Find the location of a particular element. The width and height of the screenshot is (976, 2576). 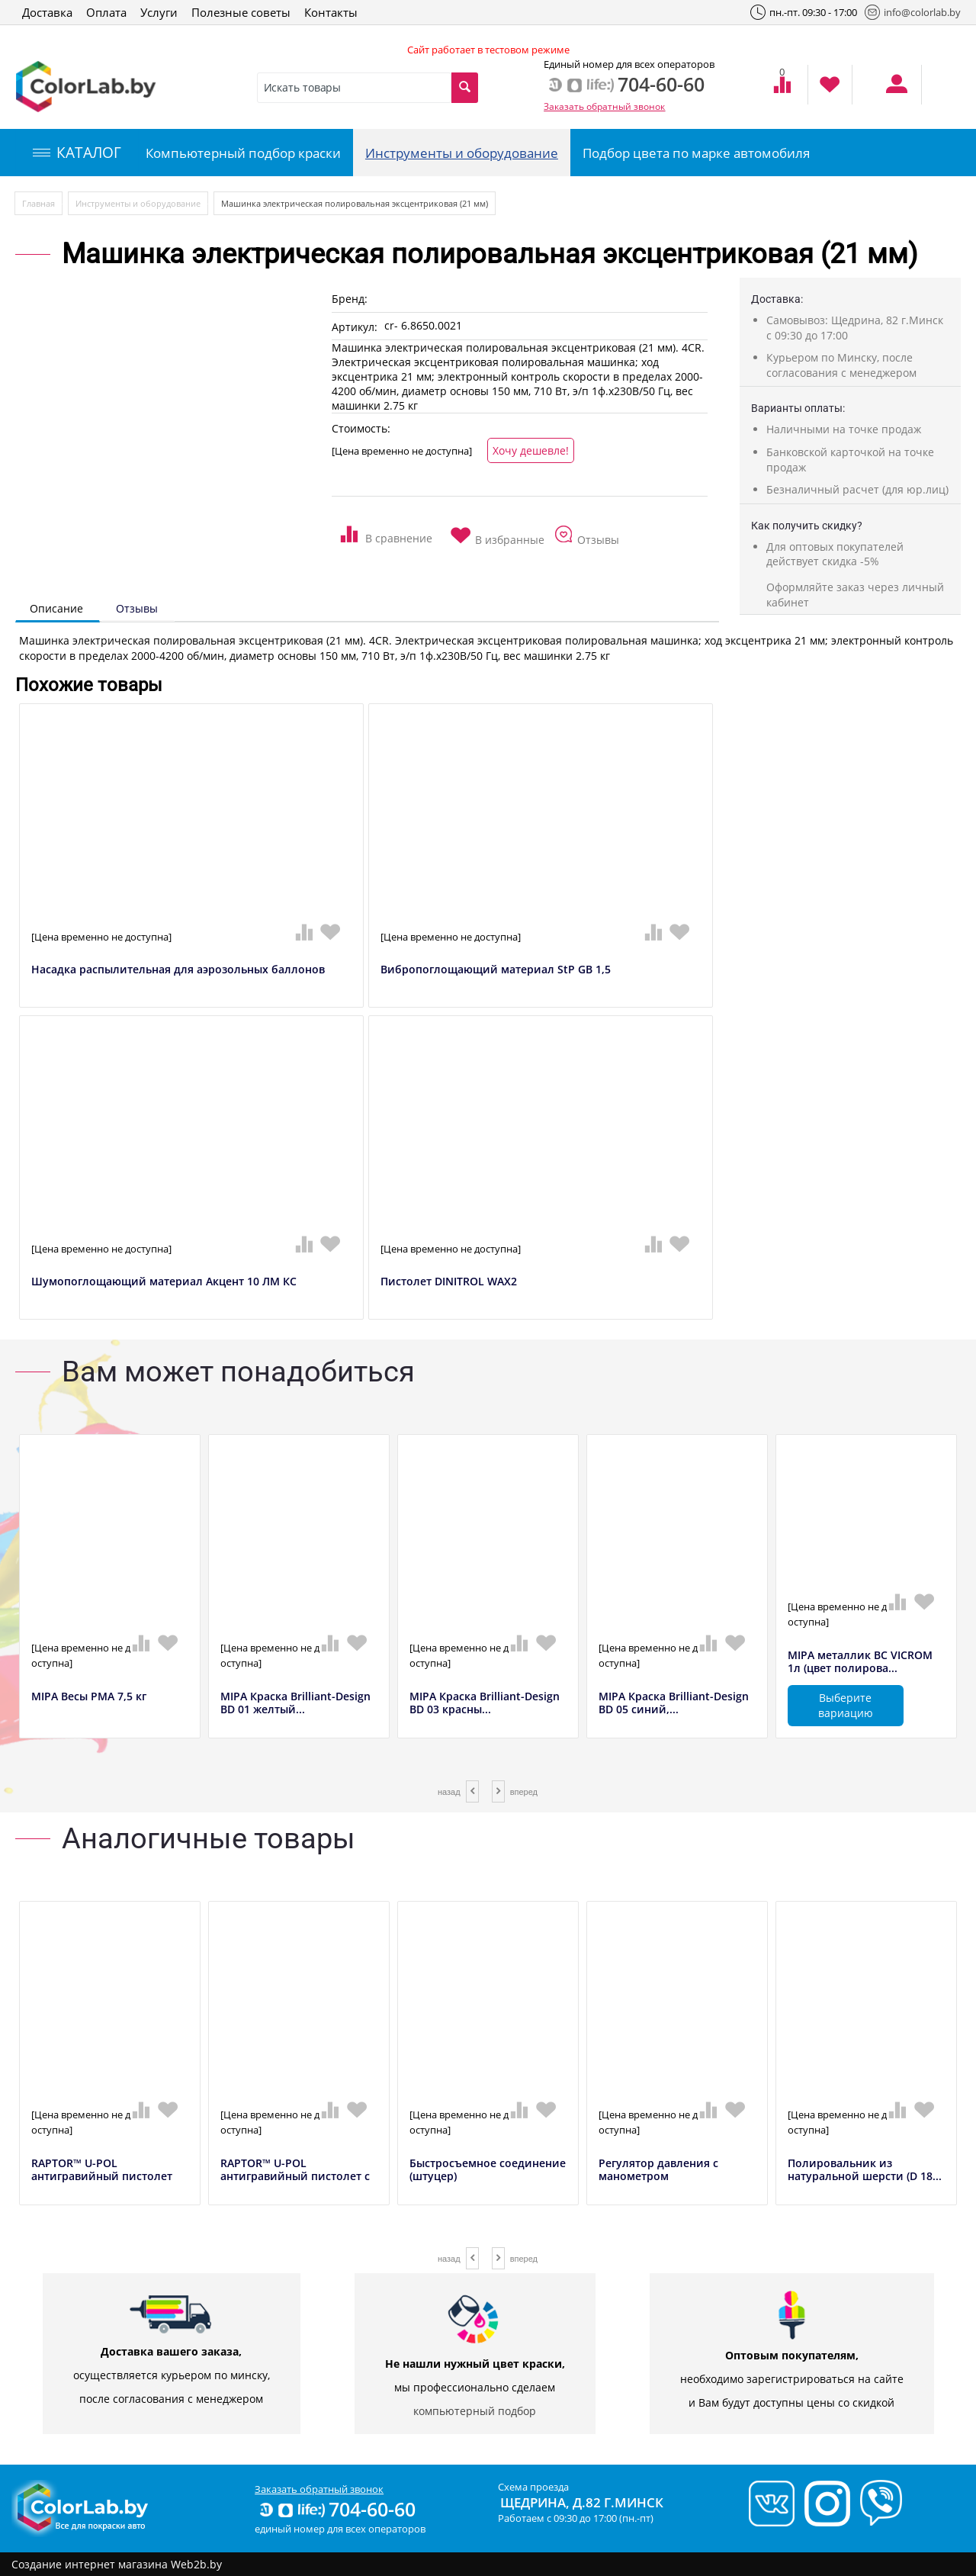

RAPTOR™ U-POL антигравийный пистолет is located at coordinates (101, 2170).